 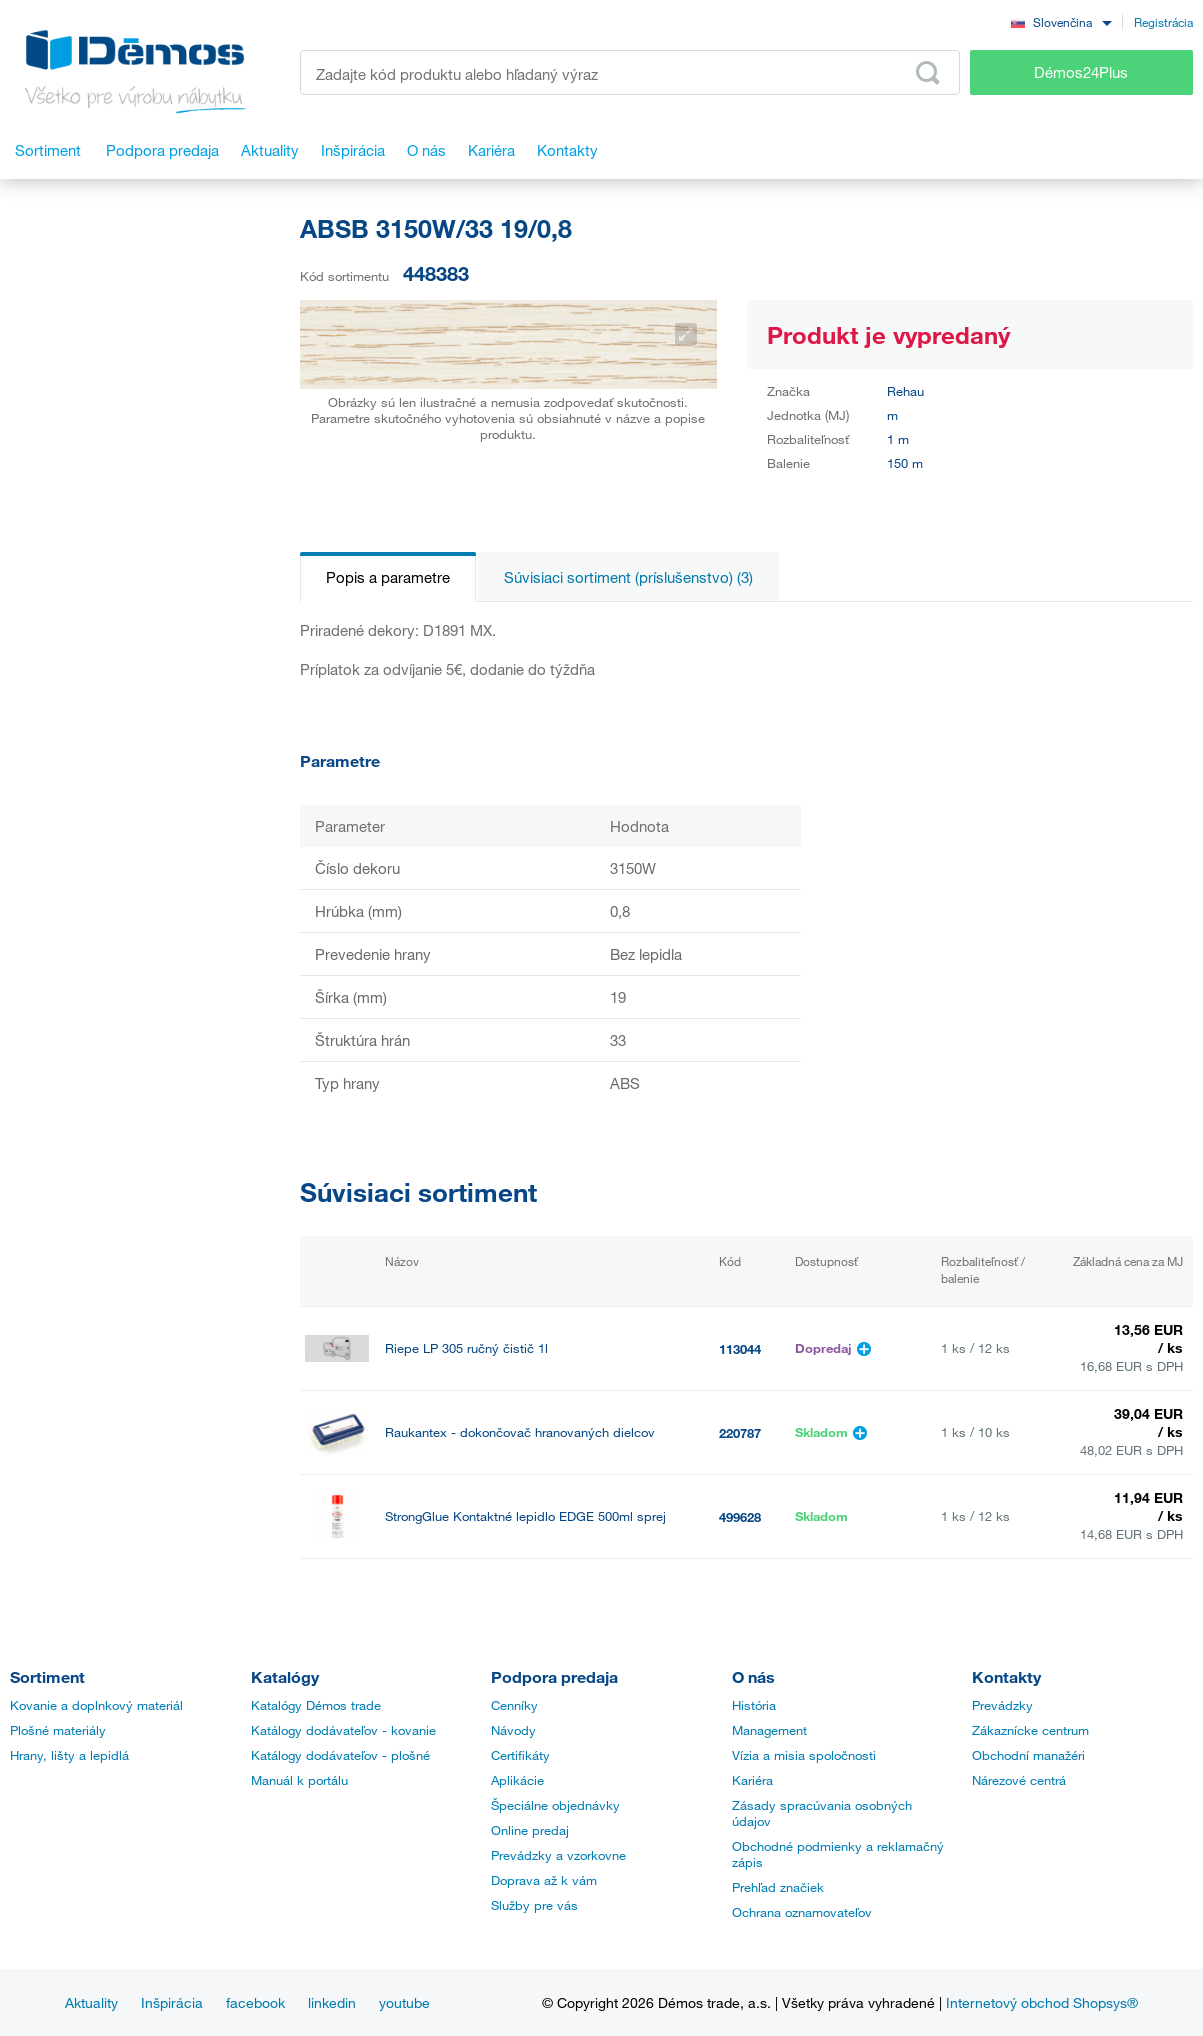 I want to click on Online predaj, so click(x=530, y=1830).